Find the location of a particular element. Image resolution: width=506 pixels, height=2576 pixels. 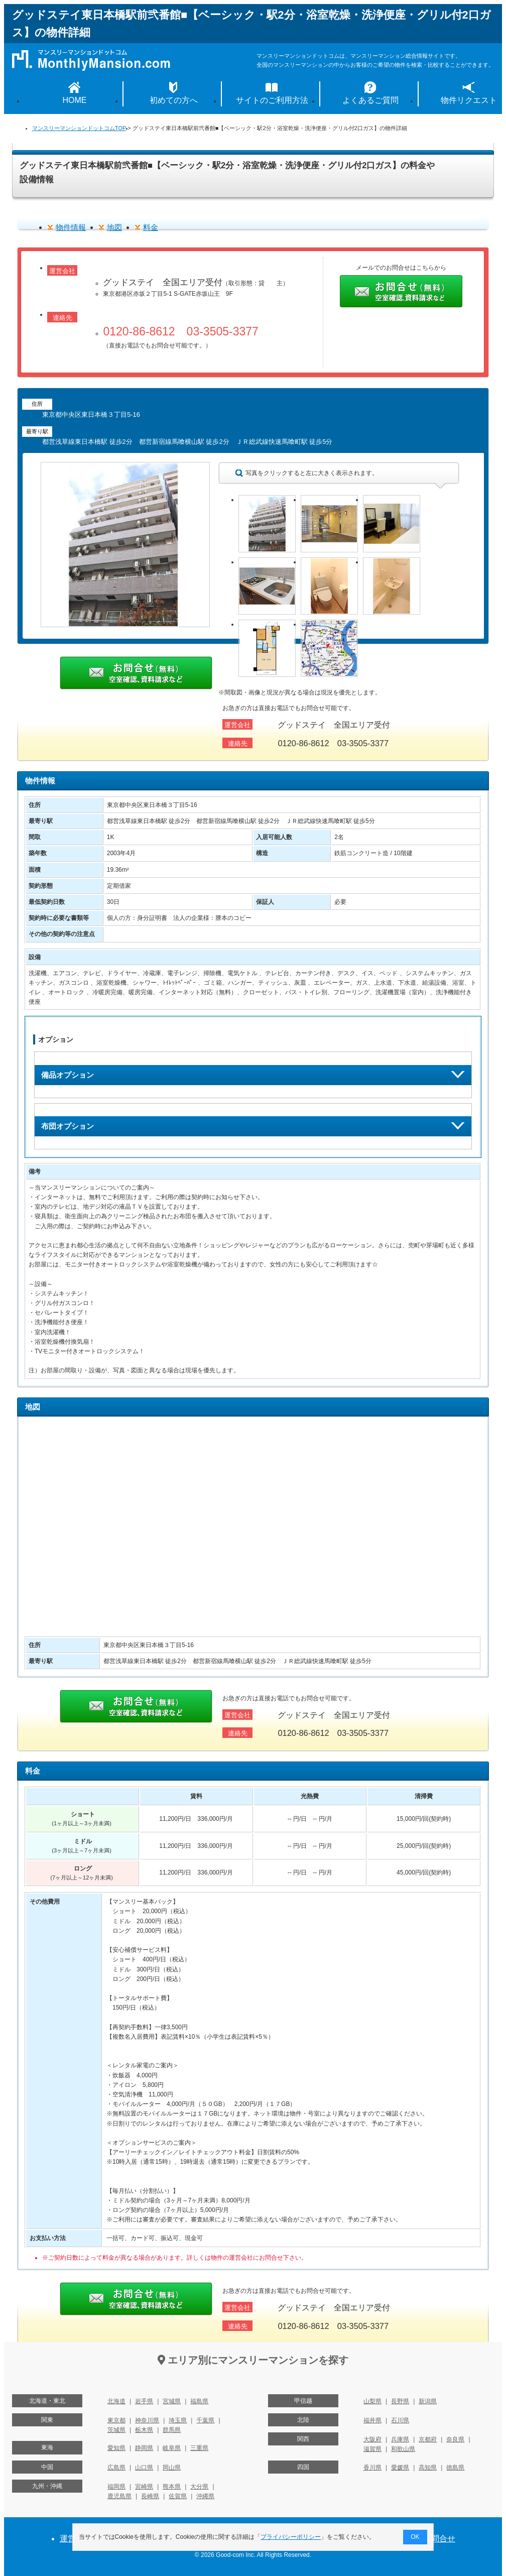

神奈川県 is located at coordinates (147, 2420).